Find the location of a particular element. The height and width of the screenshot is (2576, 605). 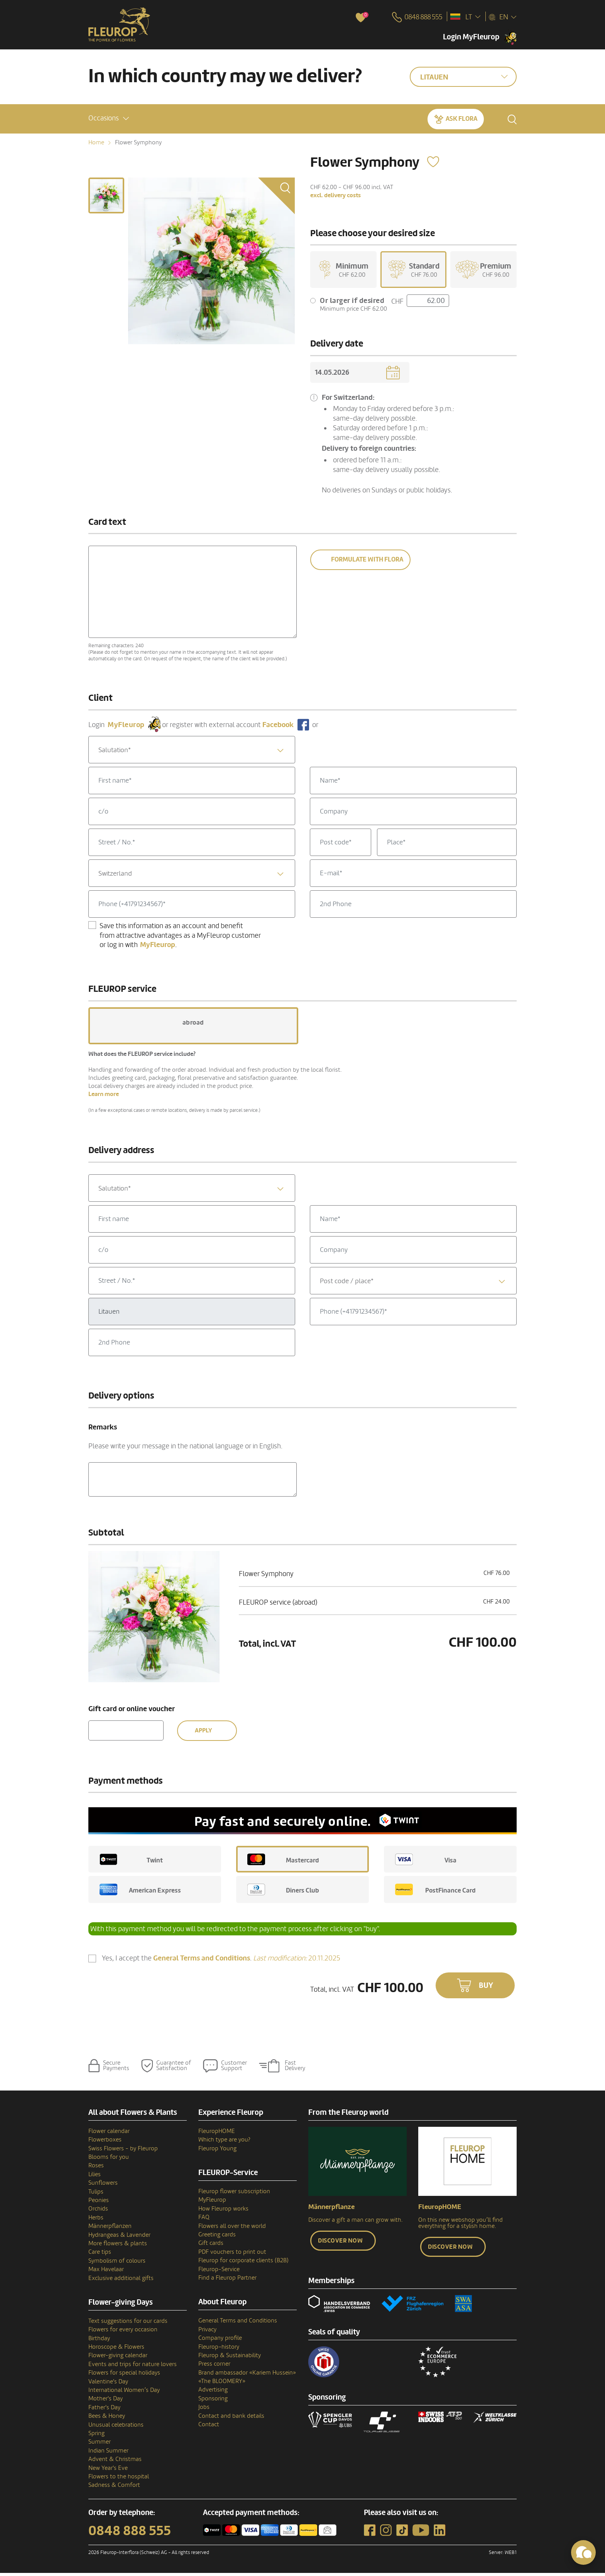

Brand ambassador «Kariem Hussein» is located at coordinates (247, 2375).